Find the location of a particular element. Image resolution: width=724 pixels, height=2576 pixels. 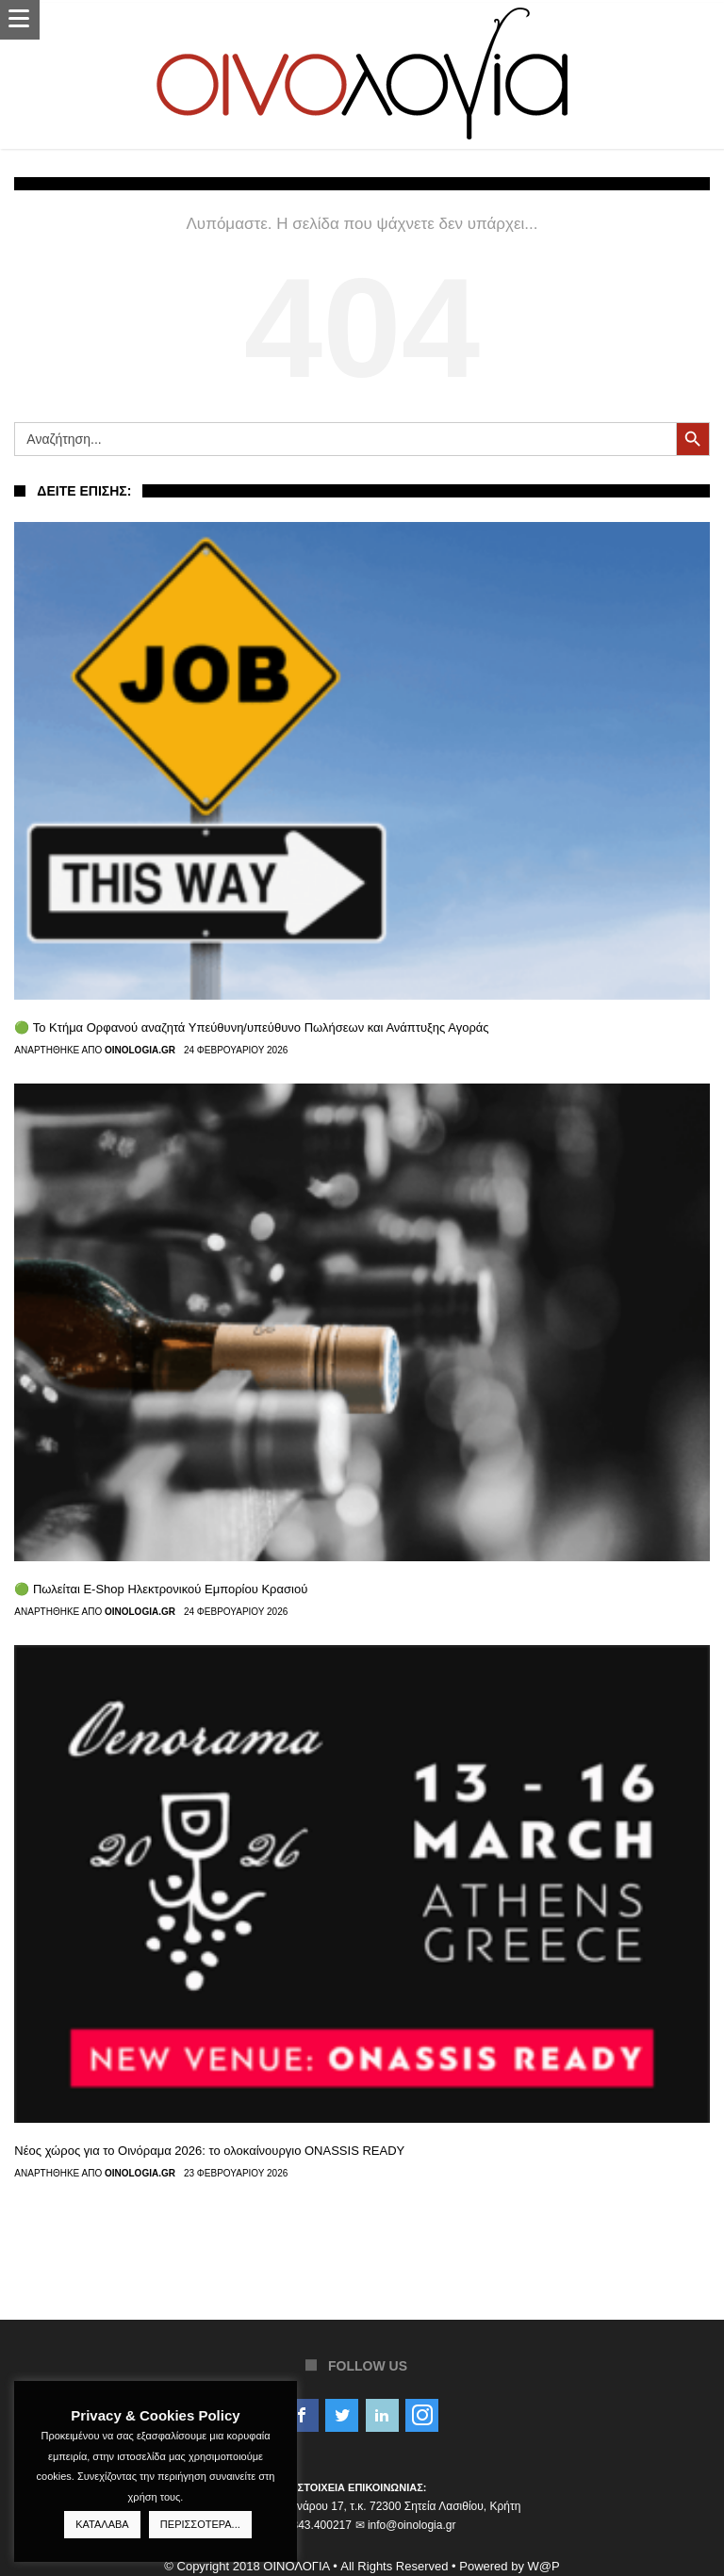

Oinologia.gr is located at coordinates (140, 1050).